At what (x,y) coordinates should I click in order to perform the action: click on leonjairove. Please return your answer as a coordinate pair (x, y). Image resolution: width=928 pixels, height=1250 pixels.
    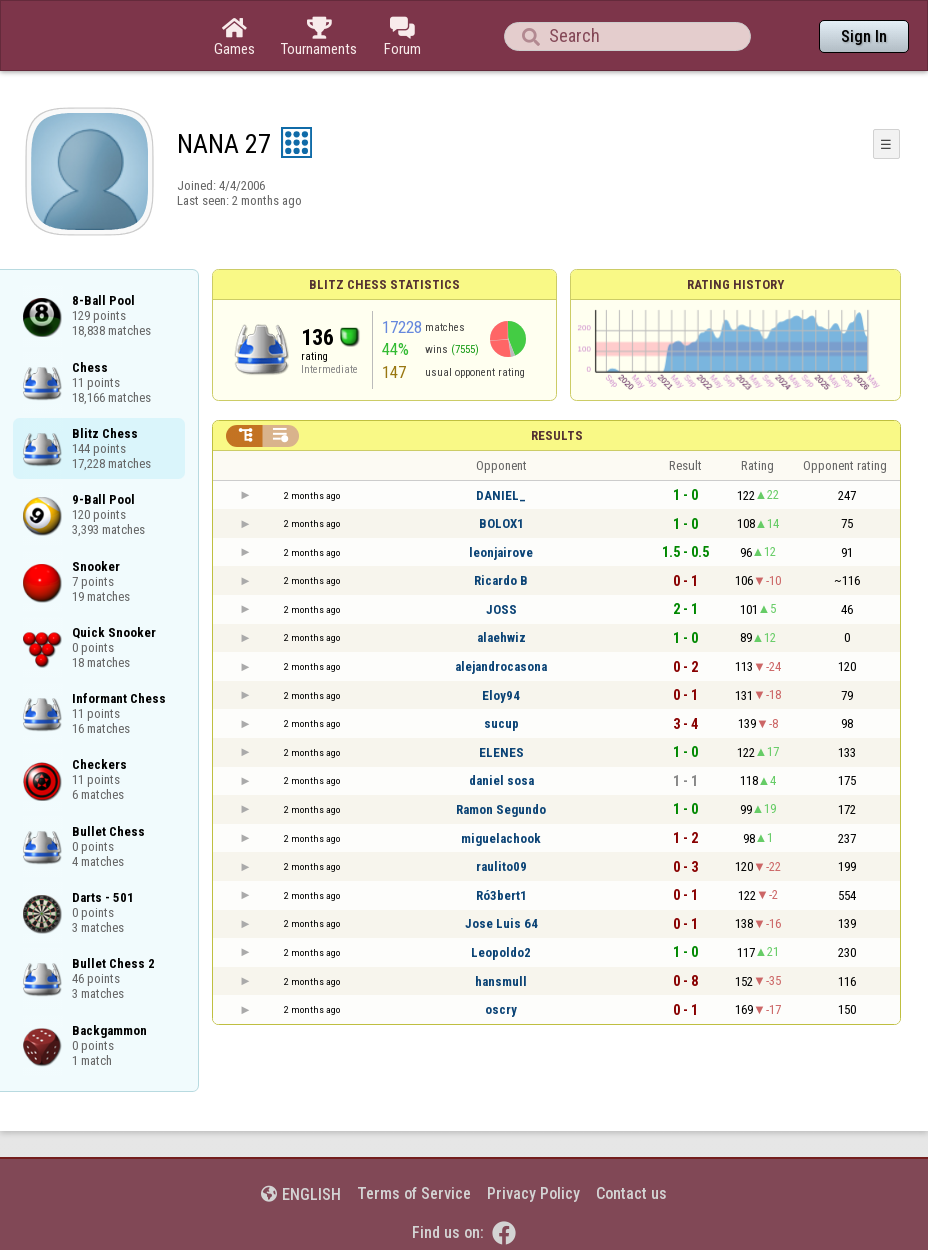
    Looking at the image, I should click on (501, 552).